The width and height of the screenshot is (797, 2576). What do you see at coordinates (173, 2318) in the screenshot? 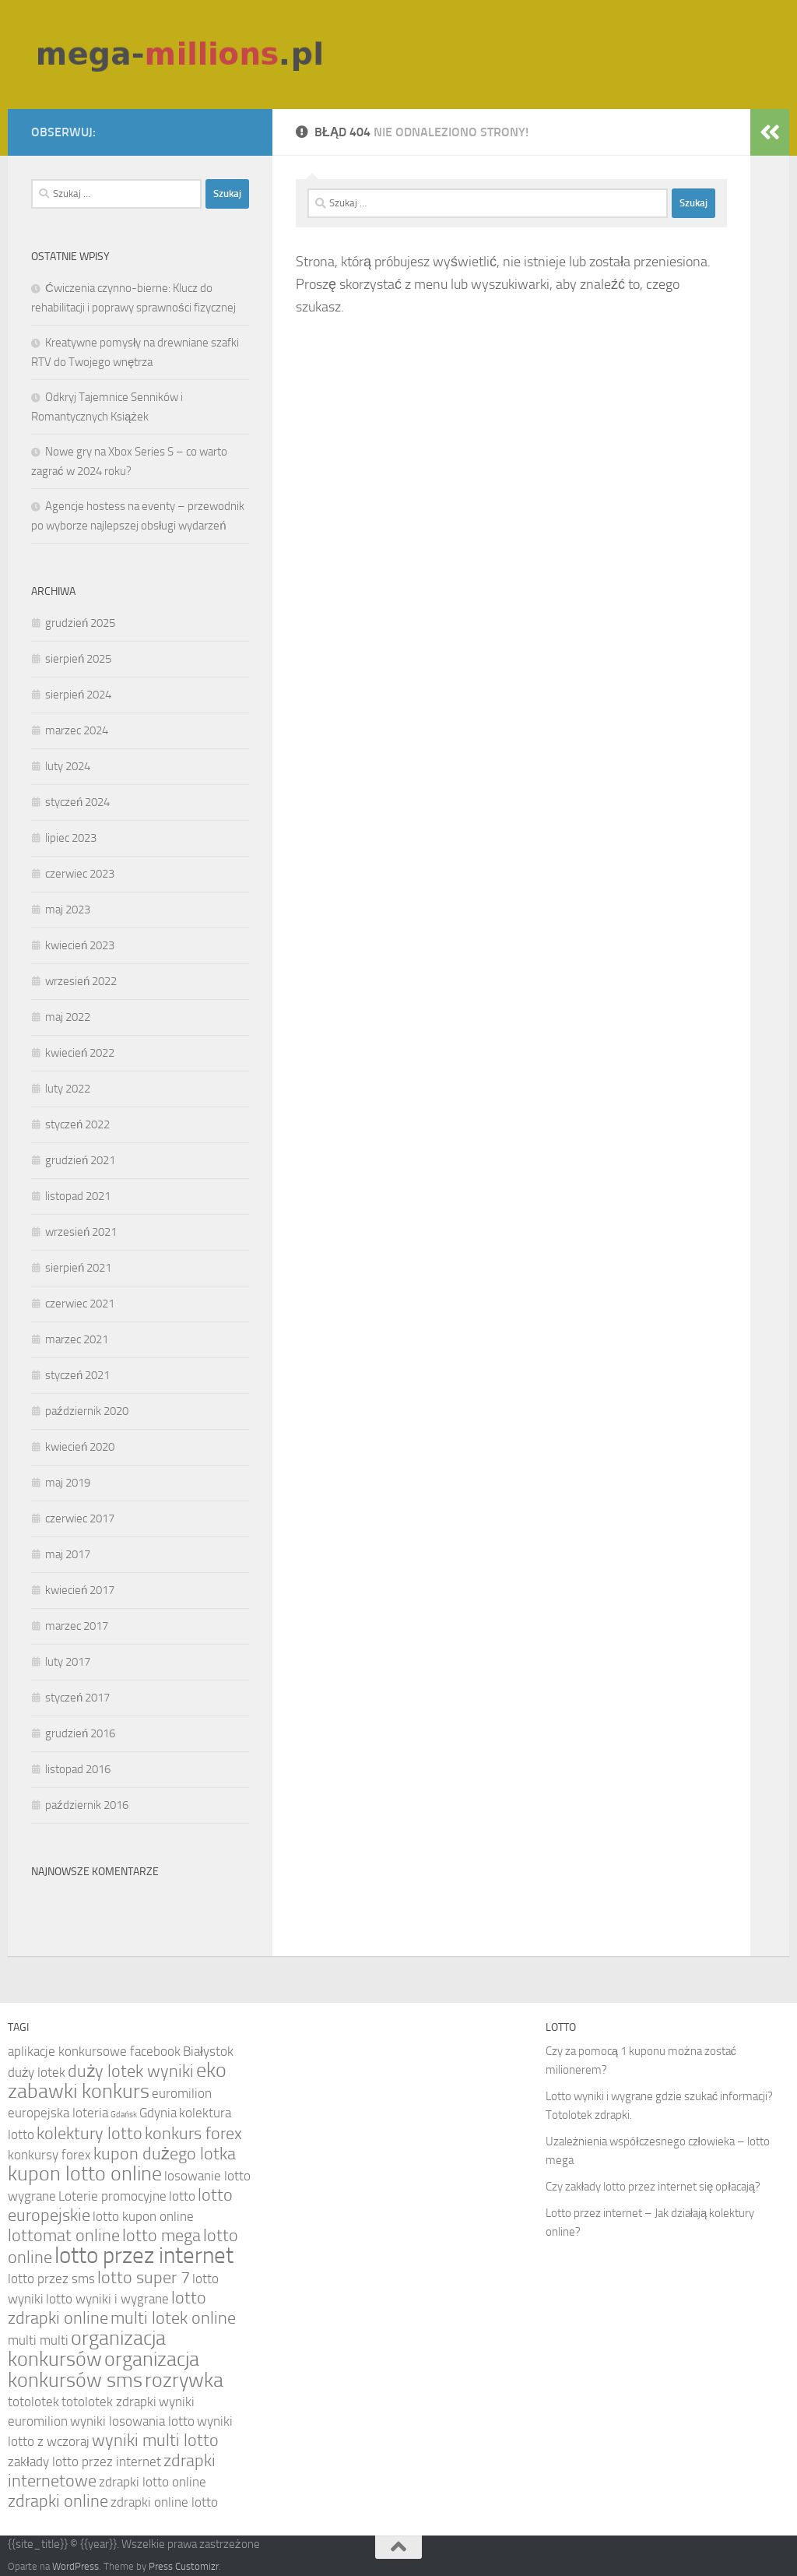
I see `multi lotek online [multi lotek online (5 elementów)]` at bounding box center [173, 2318].